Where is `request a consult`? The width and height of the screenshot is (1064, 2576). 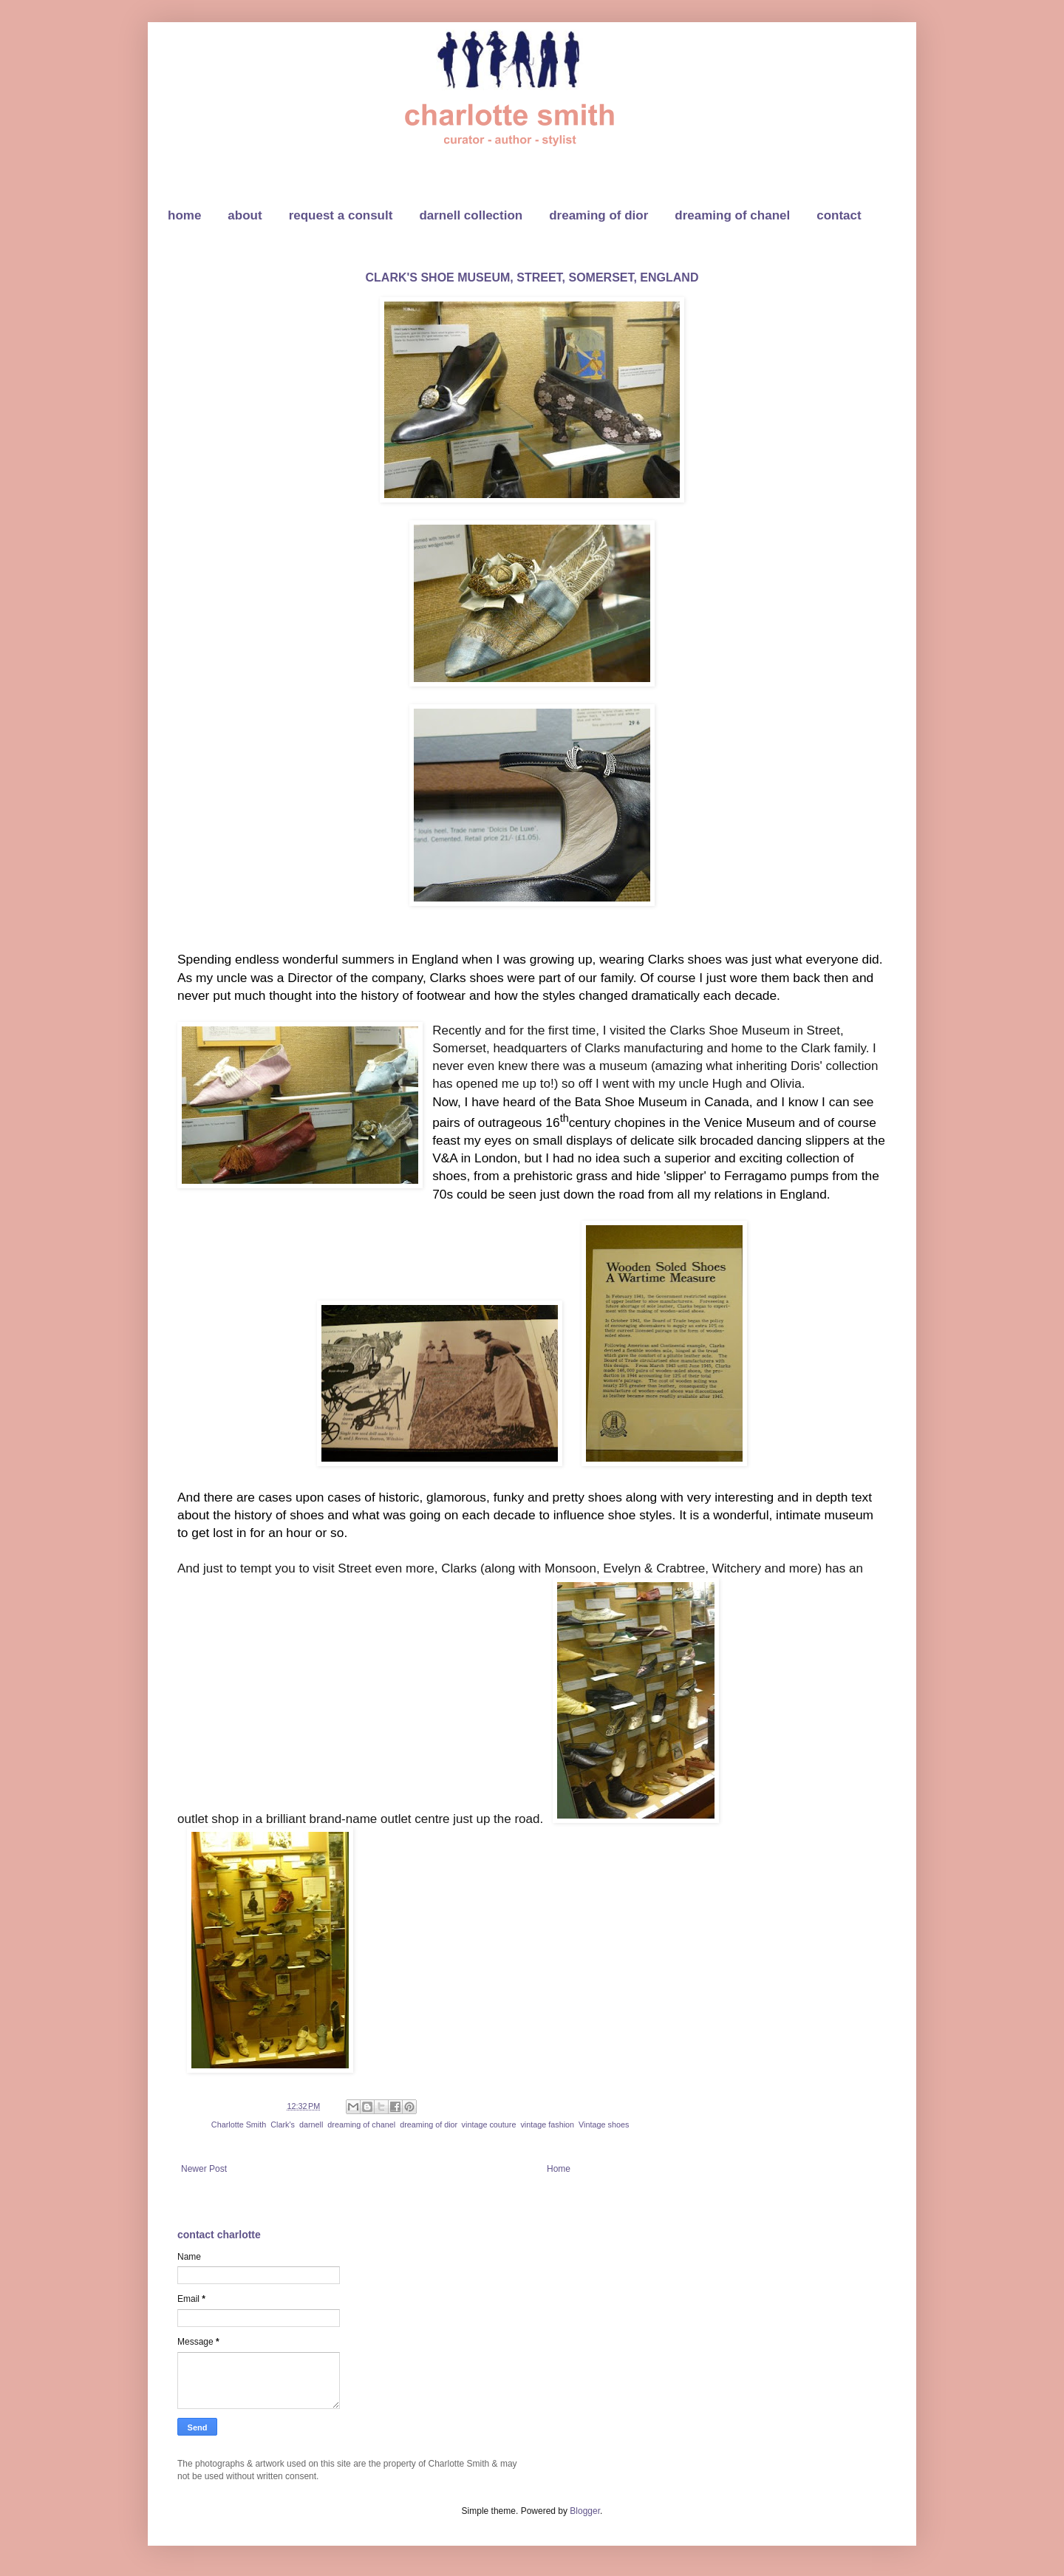 request a consult is located at coordinates (341, 215).